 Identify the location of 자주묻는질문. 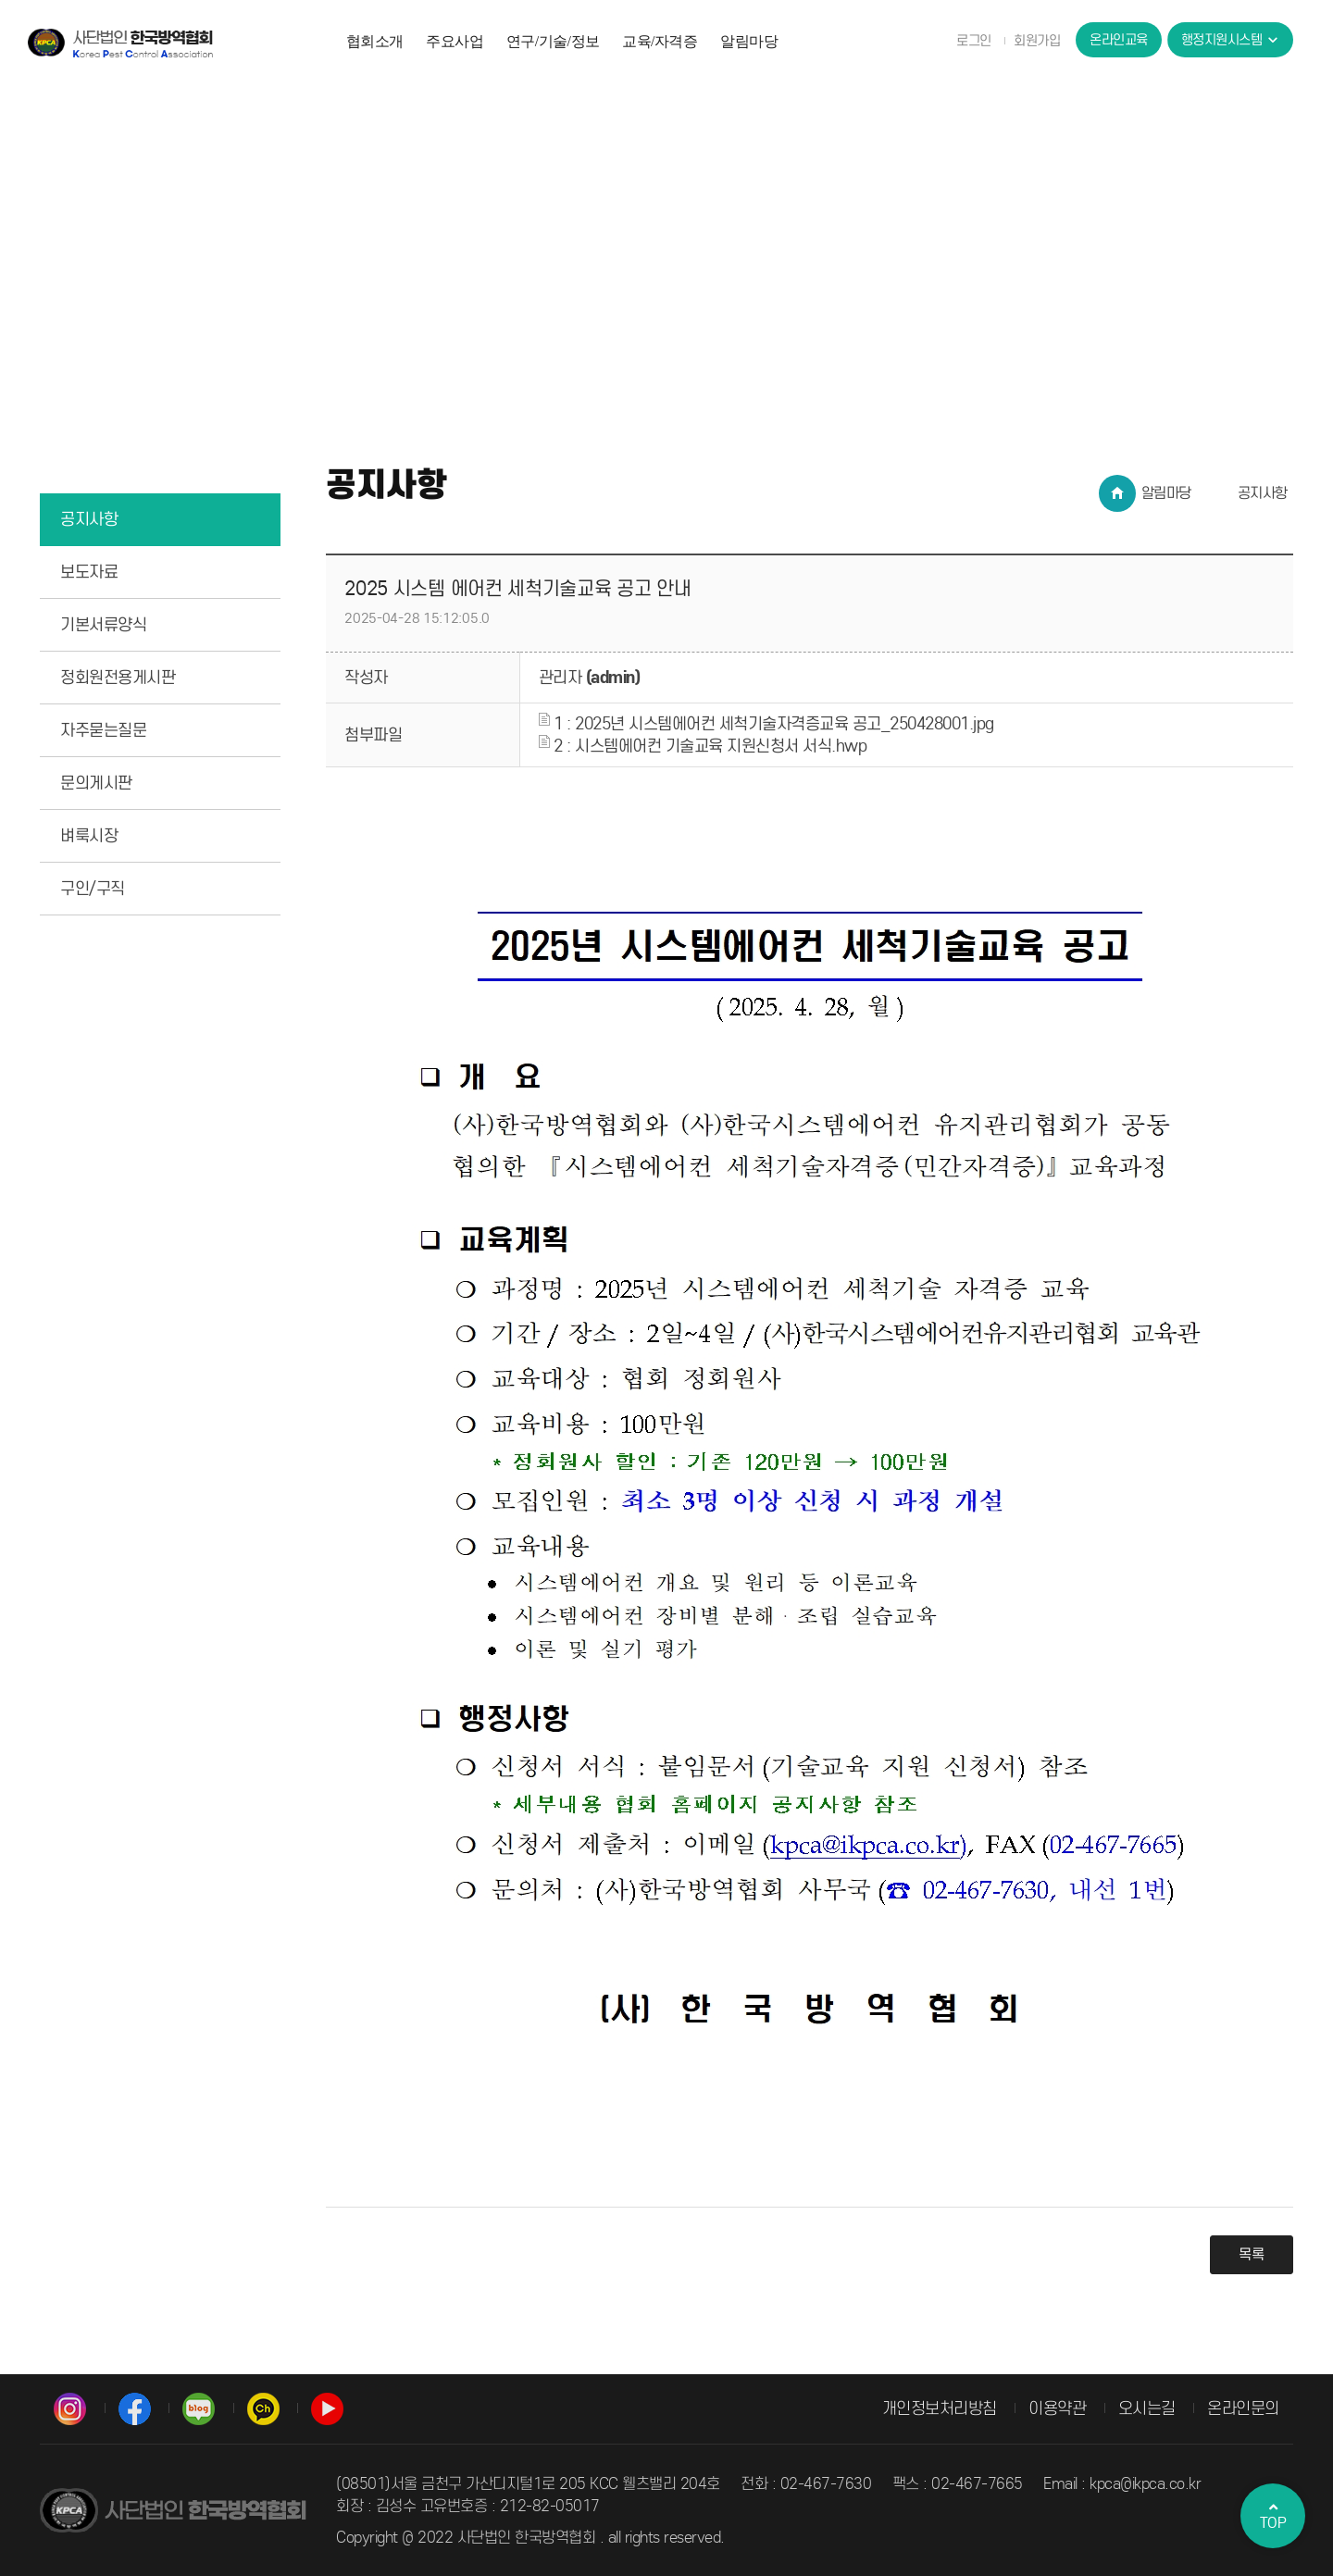
(103, 730).